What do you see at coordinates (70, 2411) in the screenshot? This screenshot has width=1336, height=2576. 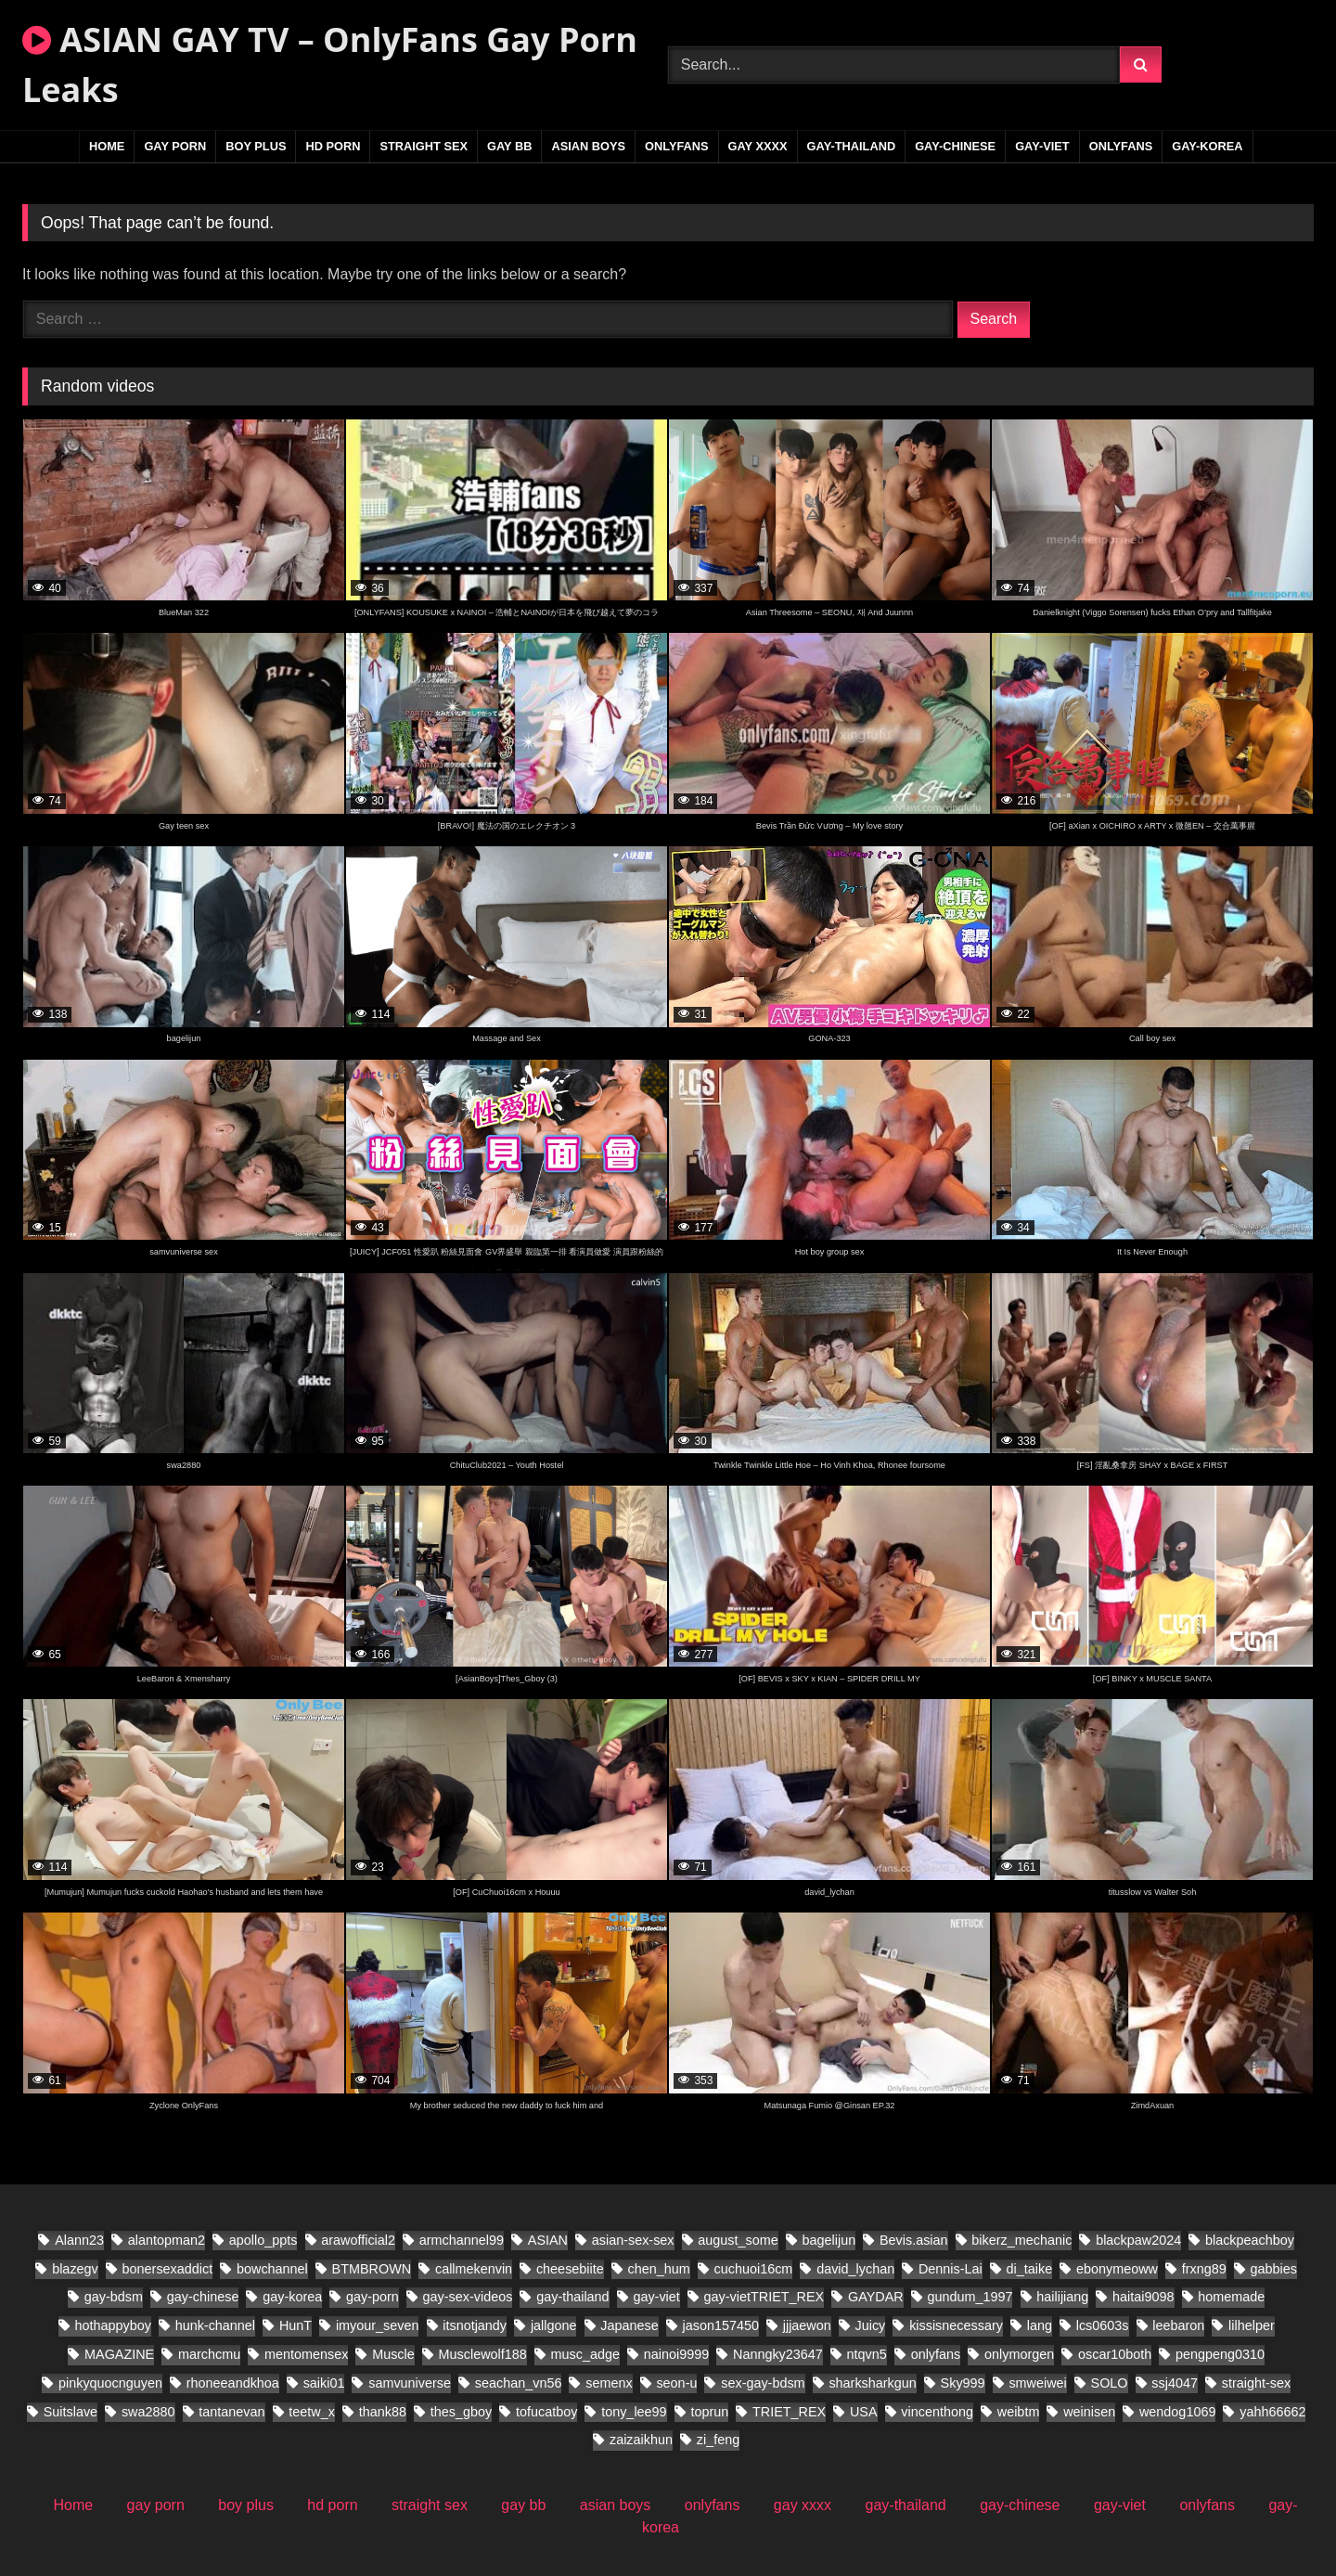 I see `Suitslave [Suitslave (46 items)]` at bounding box center [70, 2411].